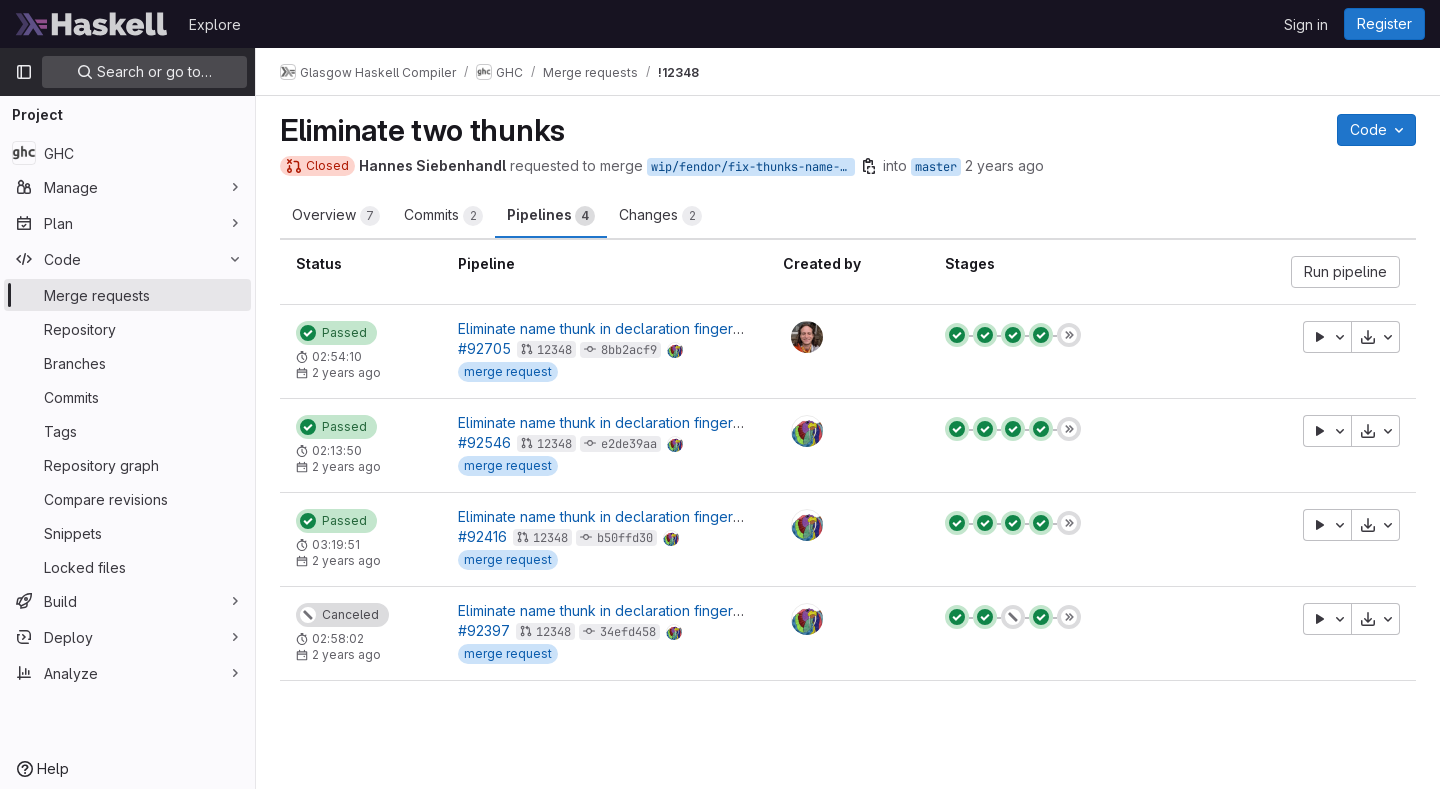 The height and width of the screenshot is (789, 1440). What do you see at coordinates (127, 363) in the screenshot?
I see `[Branches]` at bounding box center [127, 363].